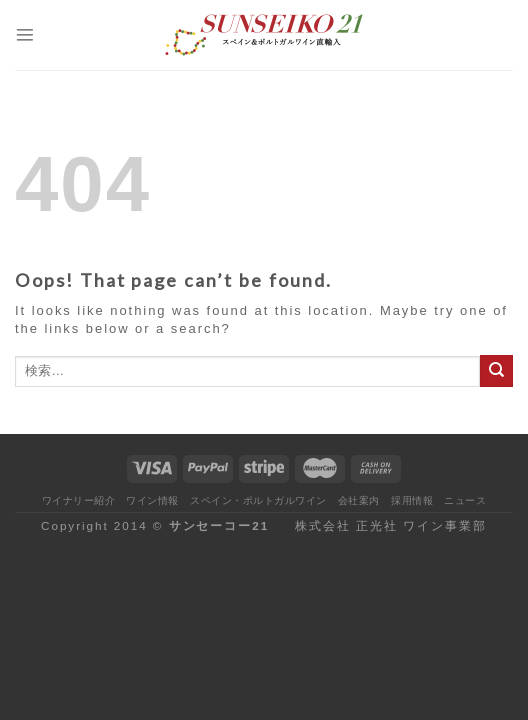  What do you see at coordinates (78, 500) in the screenshot?
I see `ワイナリー紹介` at bounding box center [78, 500].